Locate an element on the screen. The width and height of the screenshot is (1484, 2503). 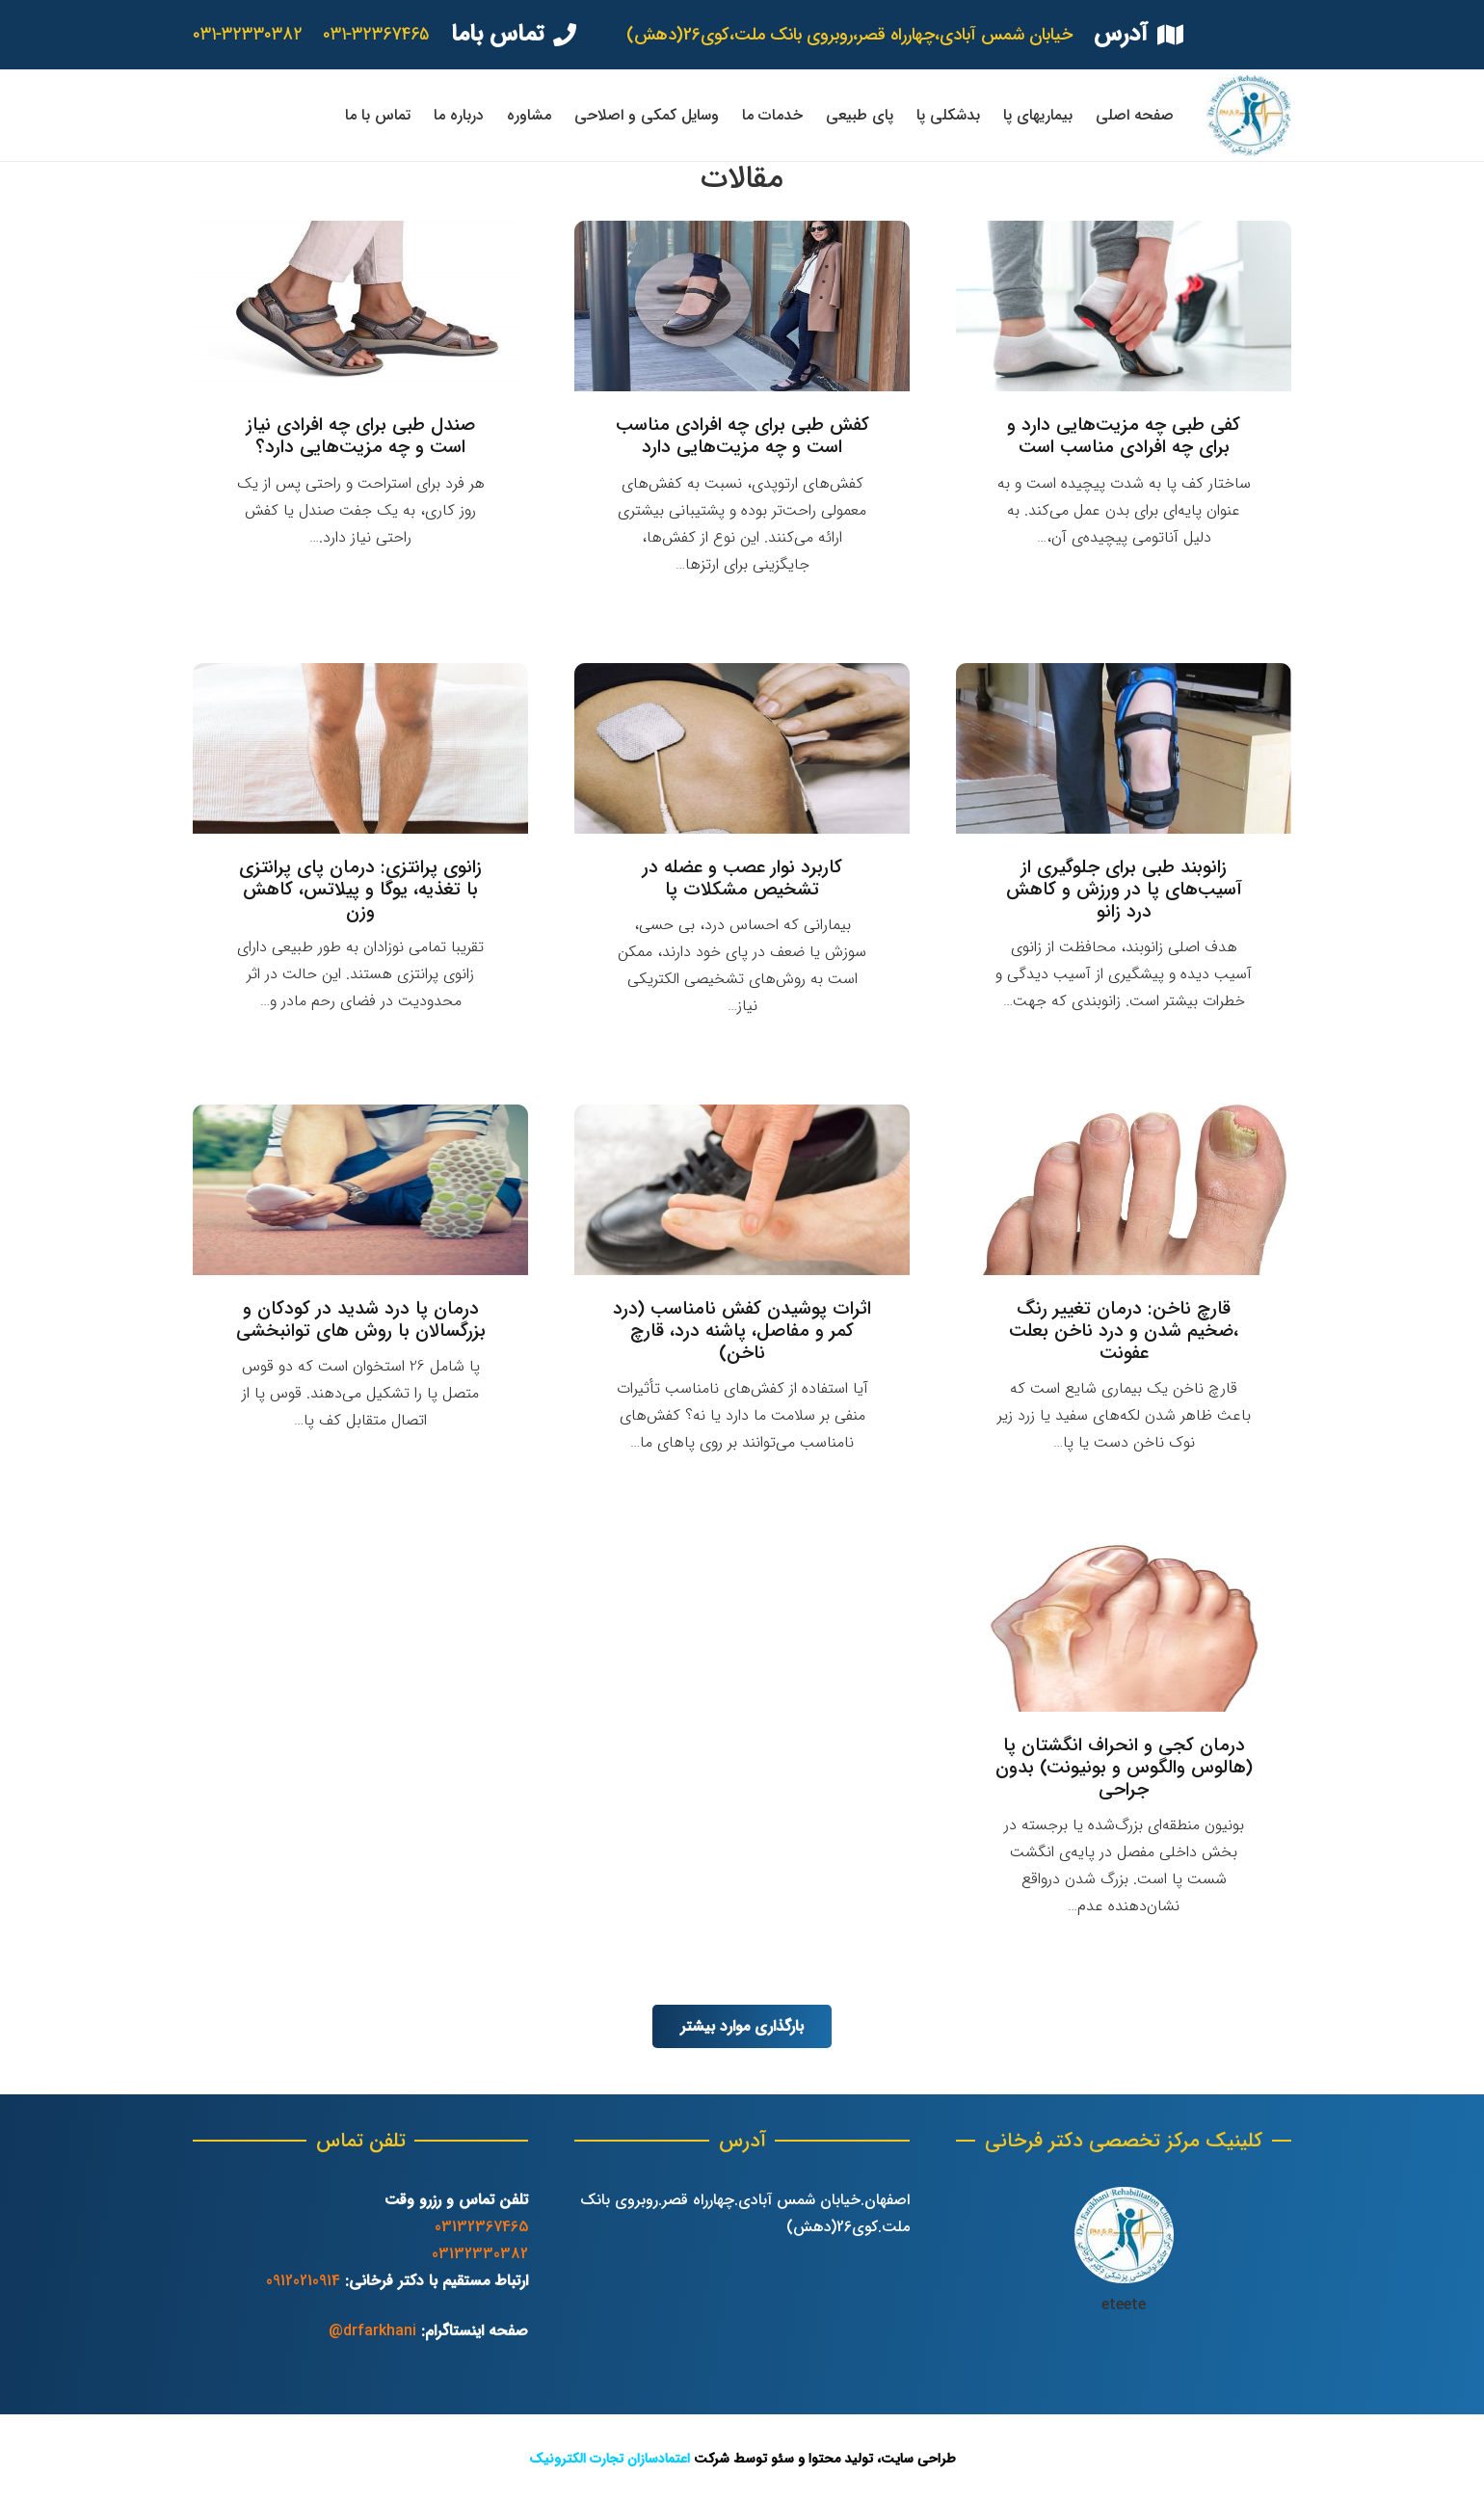
زانوبند طبی برای جلوگیری از آسیب‌های پا در ورزش و کاهش درد زانو is located at coordinates (1124, 889).